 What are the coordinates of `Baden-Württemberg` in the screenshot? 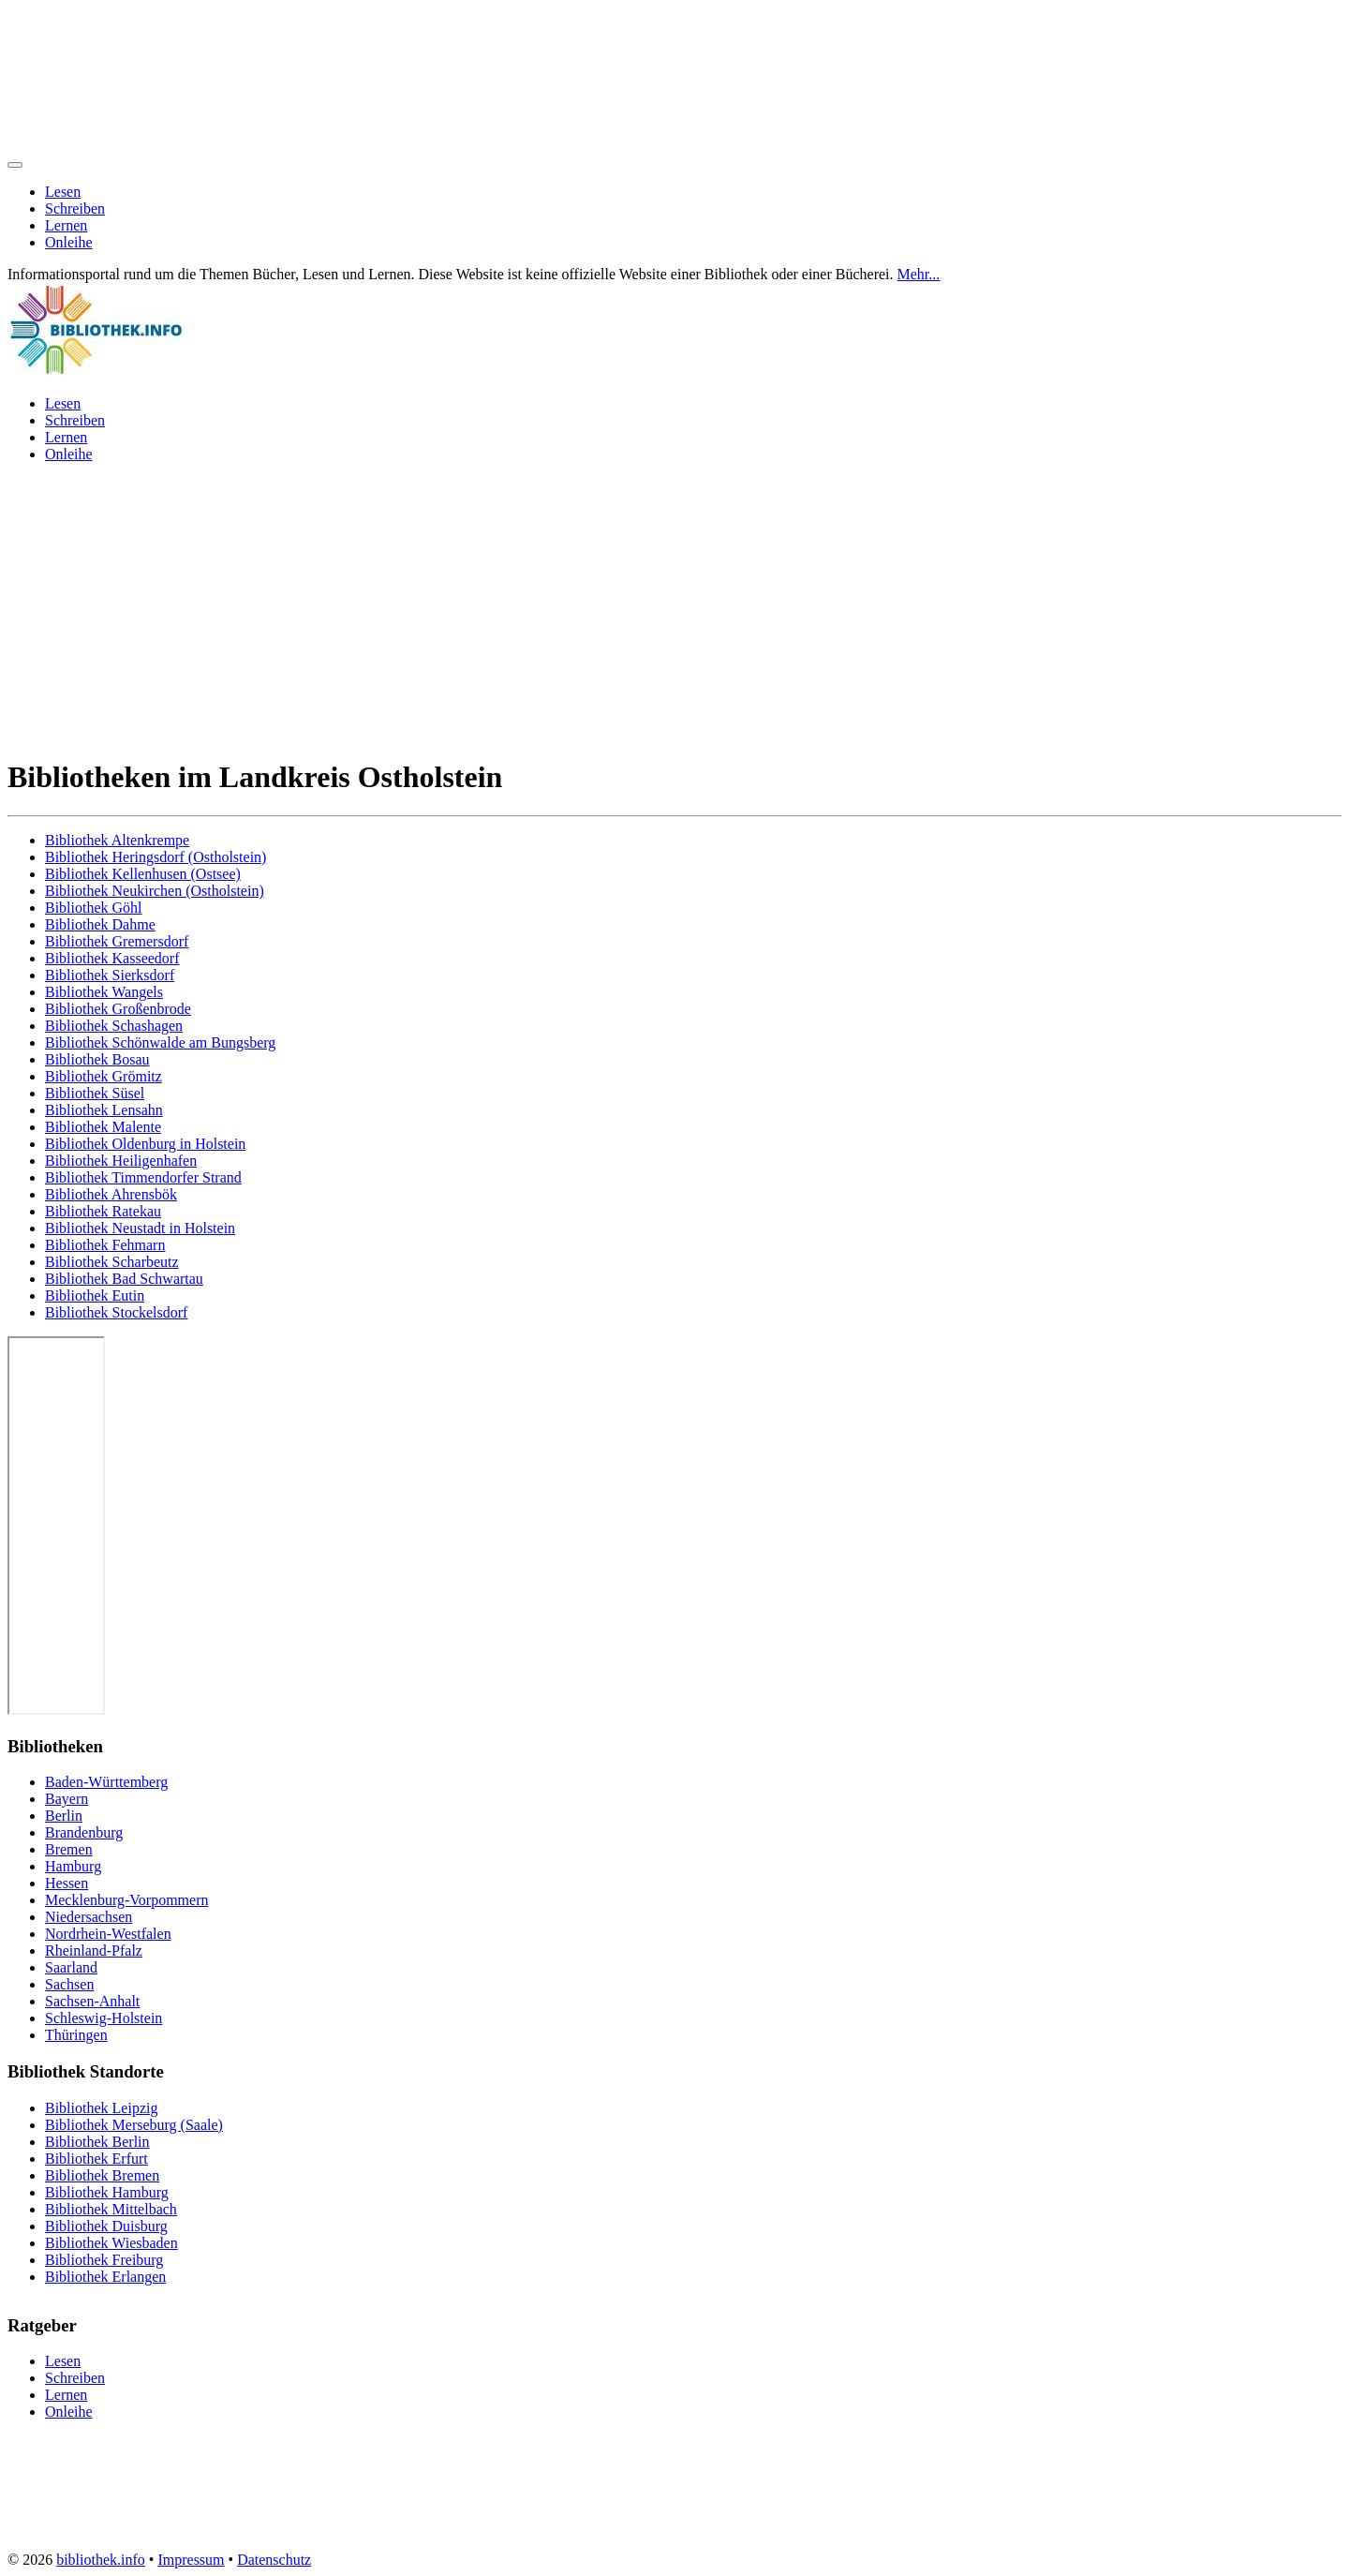 It's located at (106, 1782).